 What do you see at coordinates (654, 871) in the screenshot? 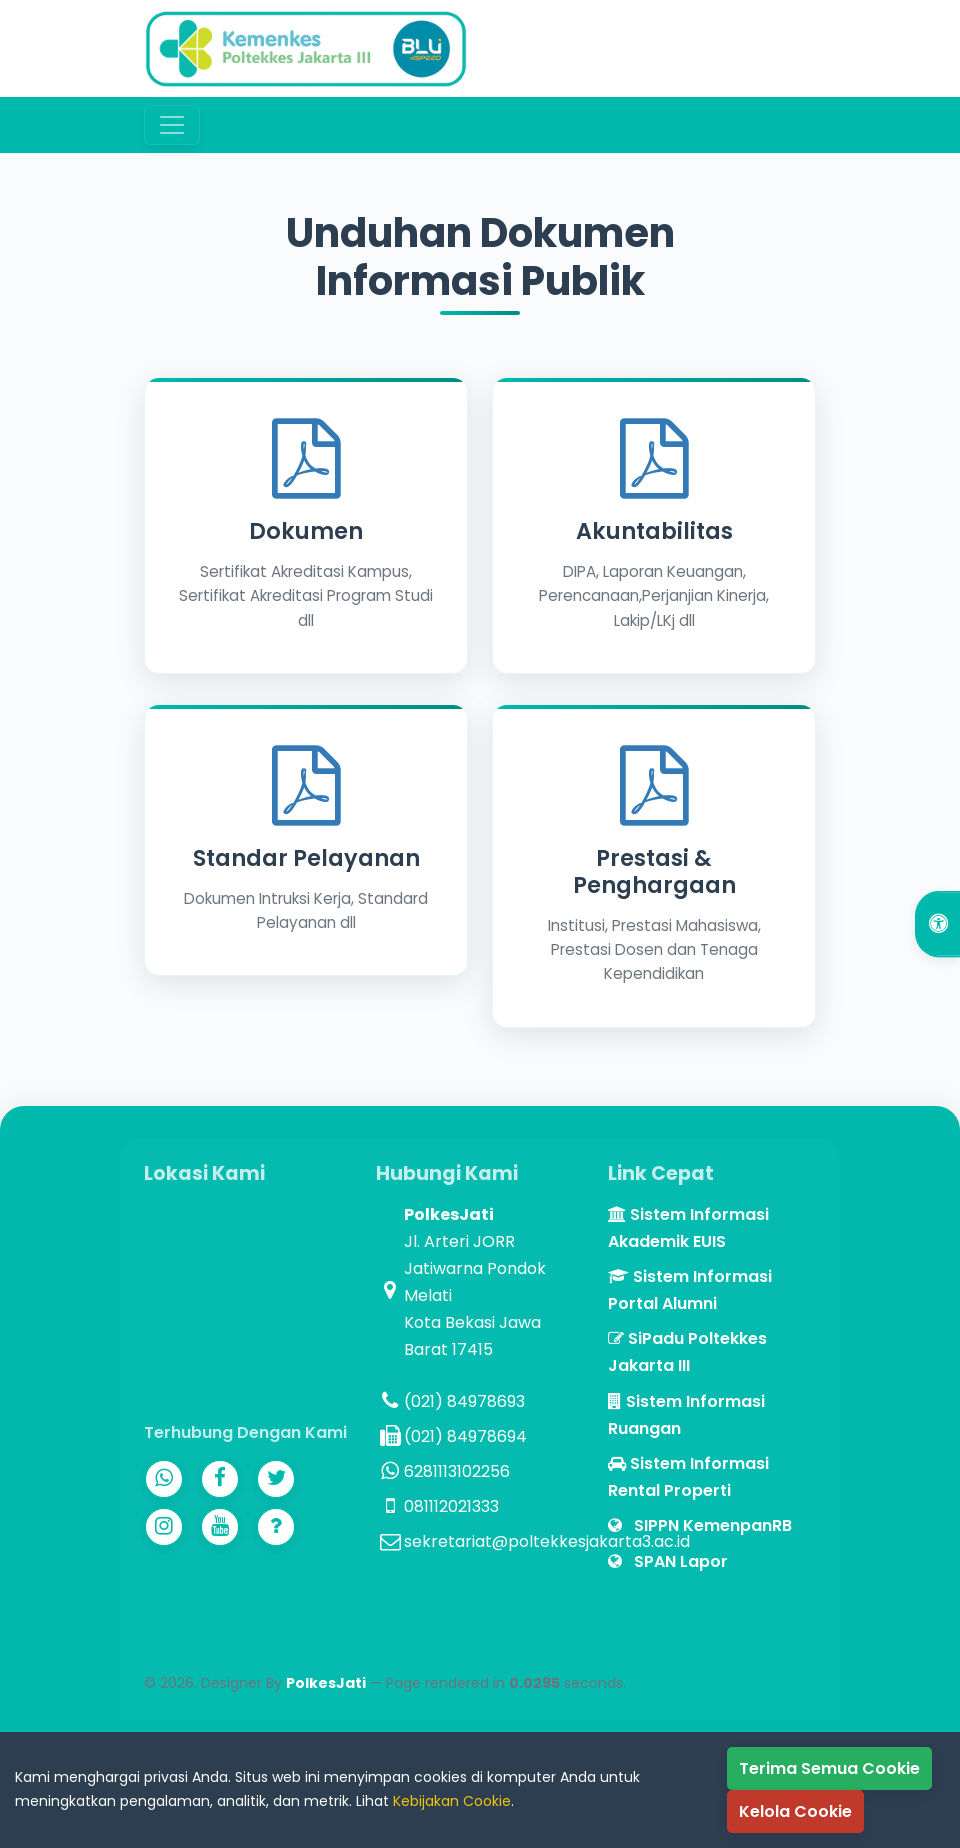
I see `Prestasi & Penghargaan` at bounding box center [654, 871].